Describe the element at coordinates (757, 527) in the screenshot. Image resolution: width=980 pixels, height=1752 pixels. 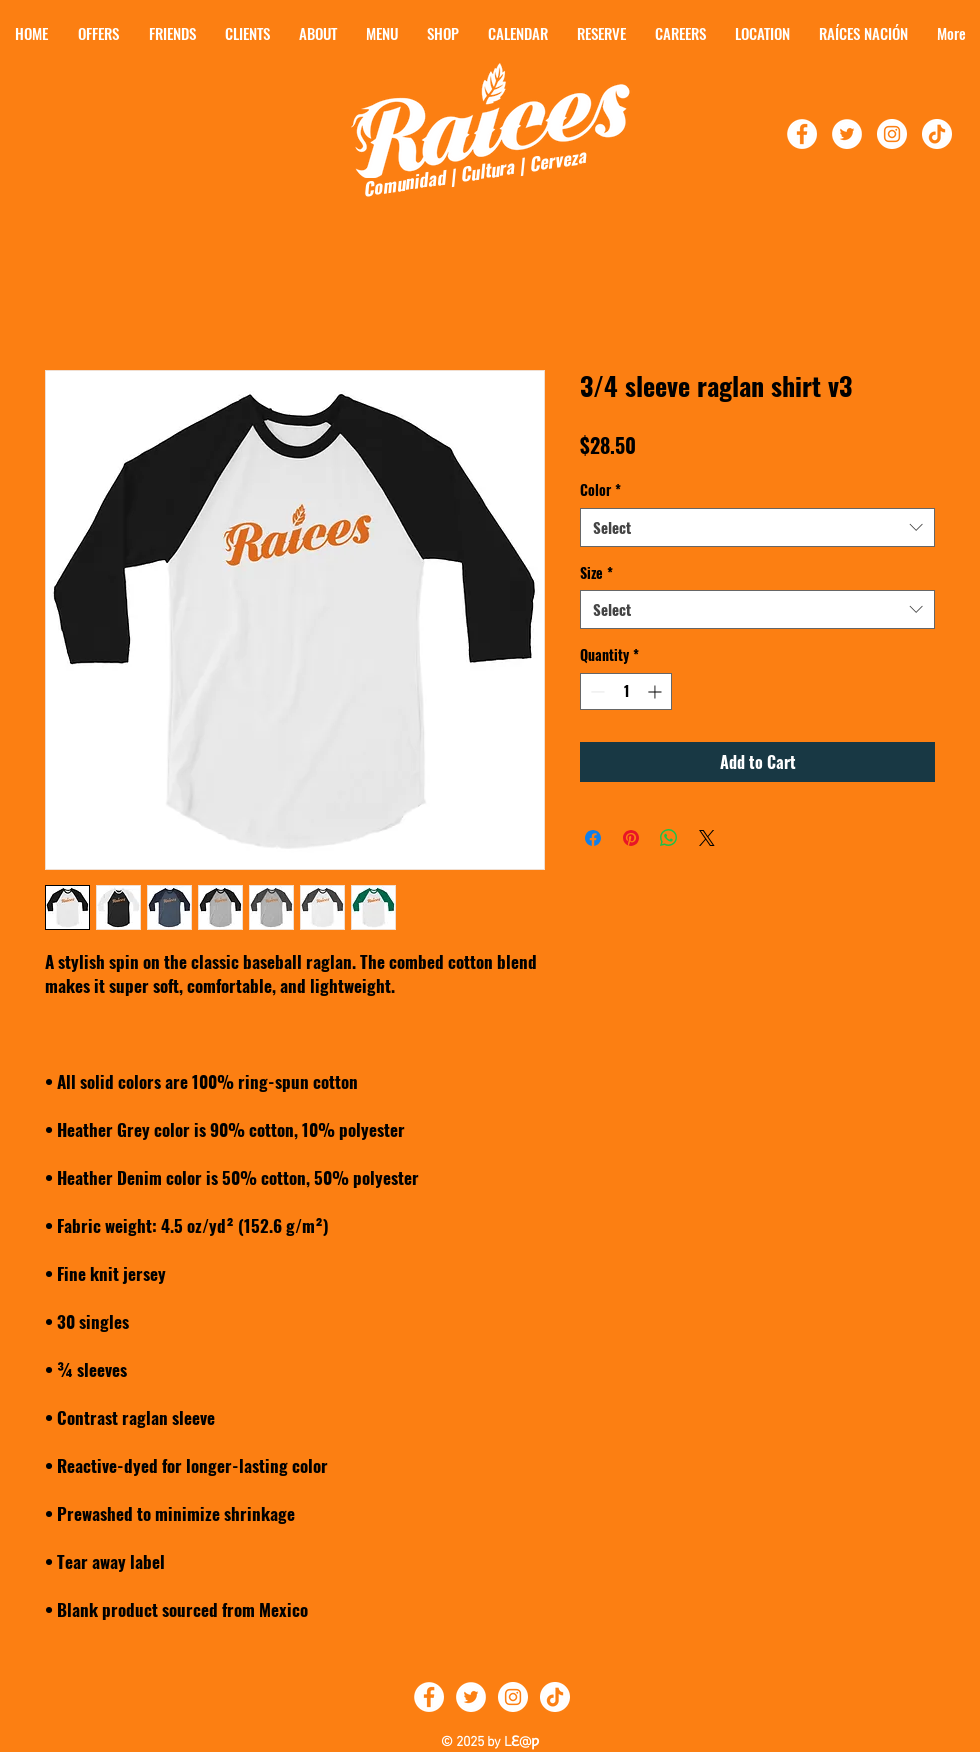
I see `[combobox]` at that location.